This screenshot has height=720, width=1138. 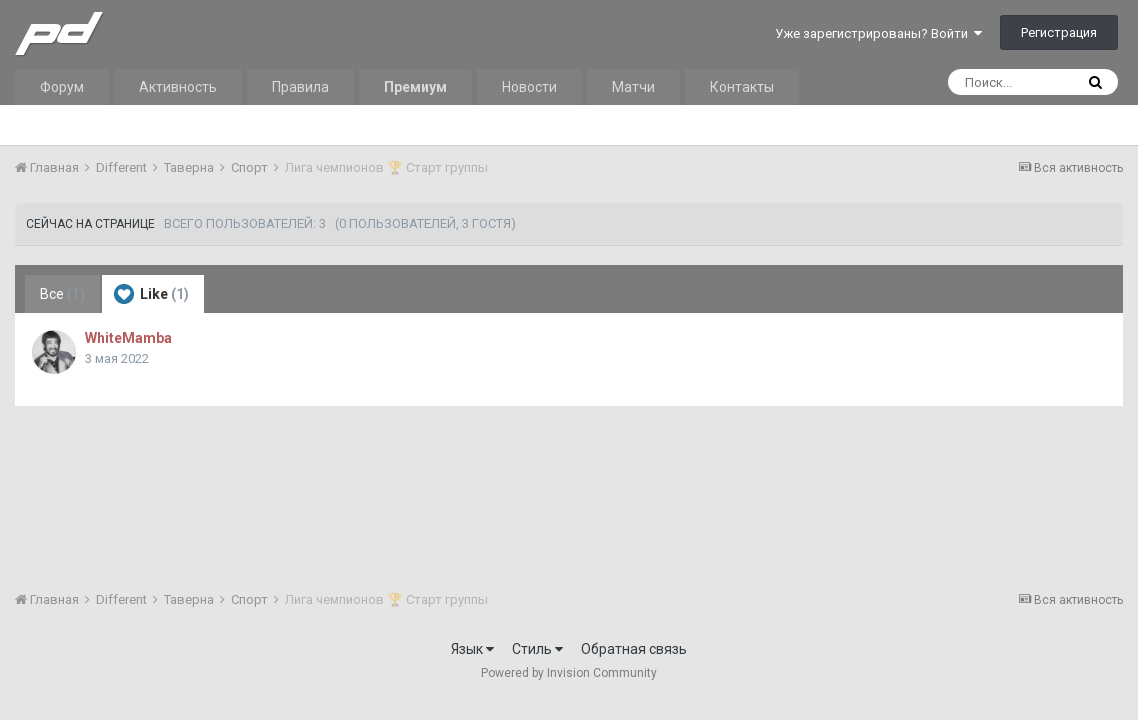 What do you see at coordinates (742, 87) in the screenshot?
I see `Контакты` at bounding box center [742, 87].